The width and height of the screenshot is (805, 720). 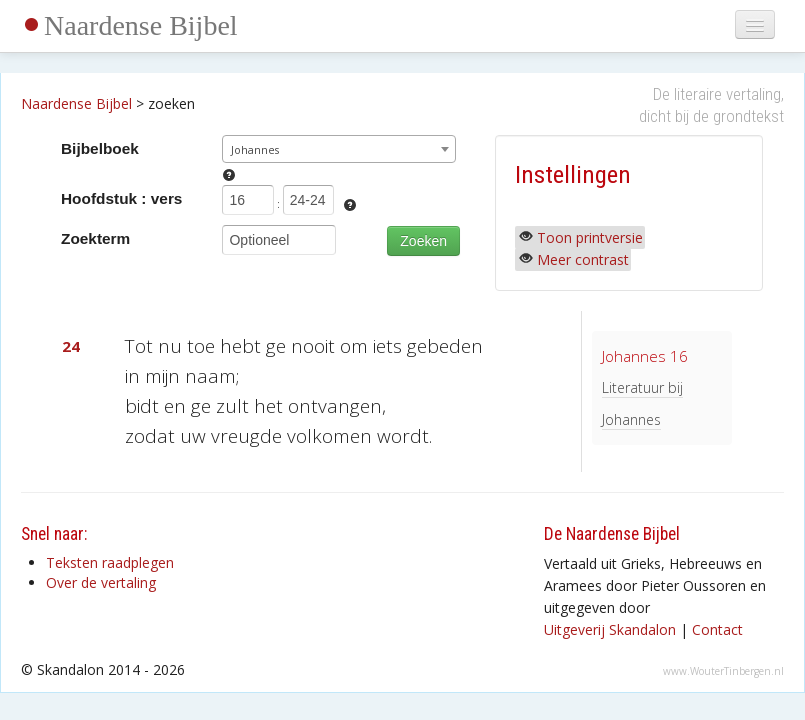 I want to click on Uitgeverij Skandalon, so click(x=610, y=629).